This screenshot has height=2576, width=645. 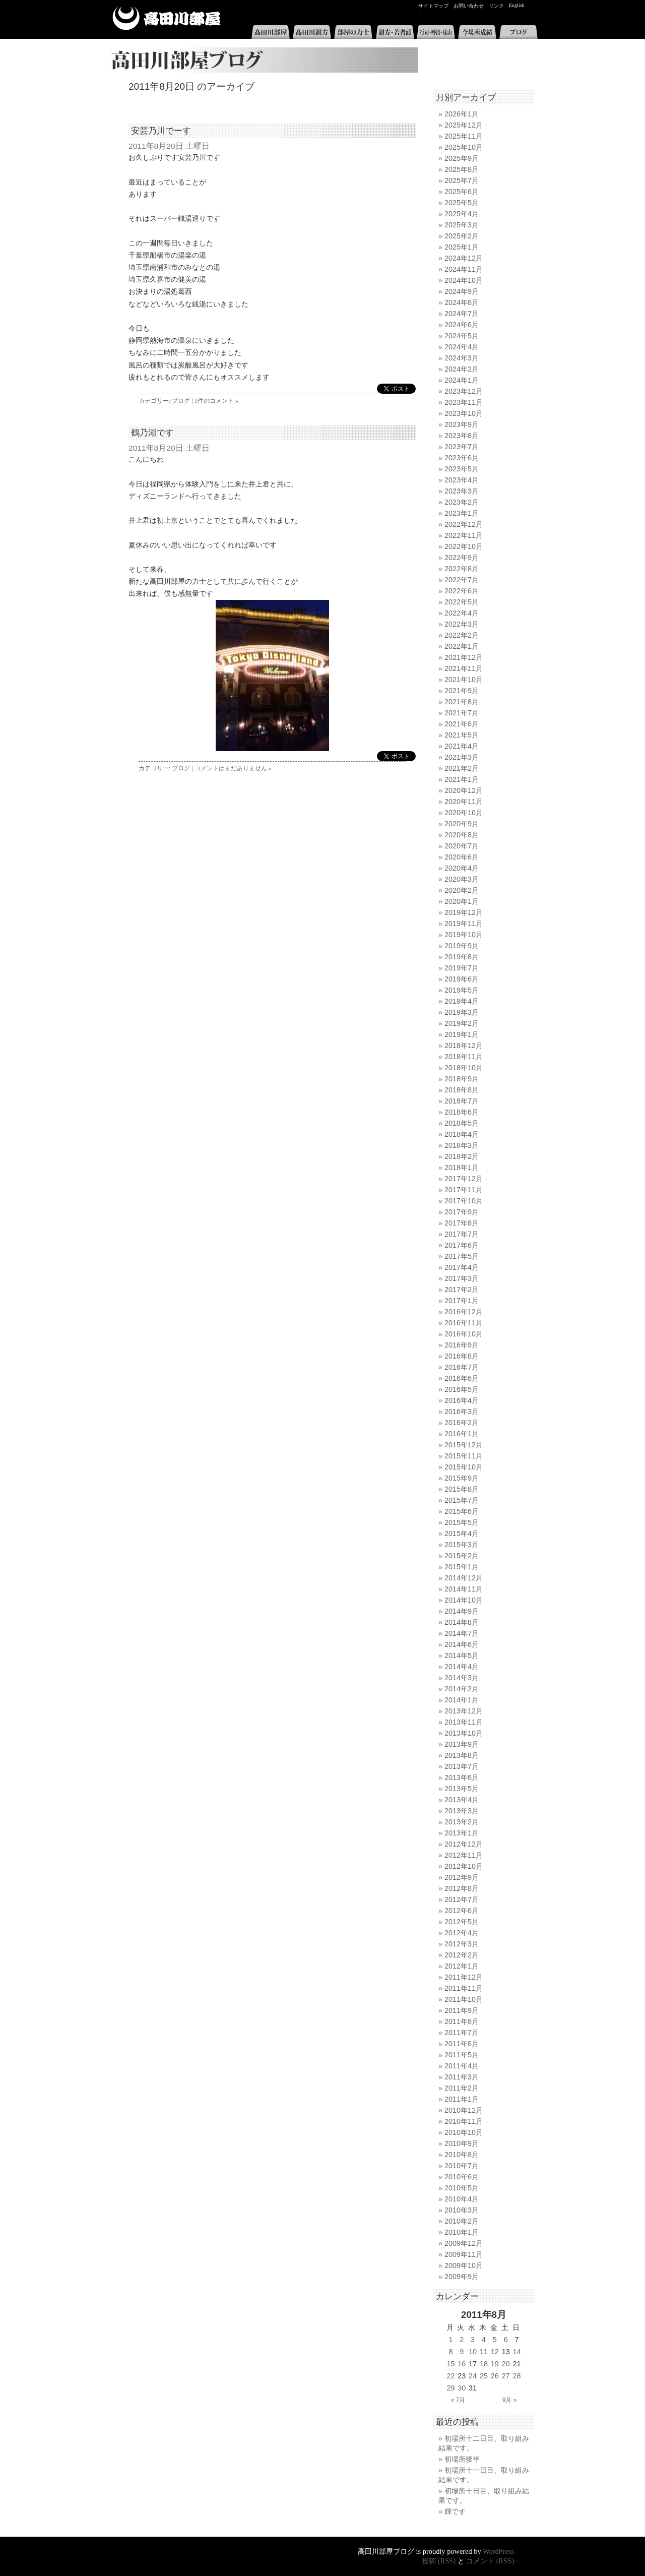 What do you see at coordinates (461, 558) in the screenshot?
I see `2022年9月` at bounding box center [461, 558].